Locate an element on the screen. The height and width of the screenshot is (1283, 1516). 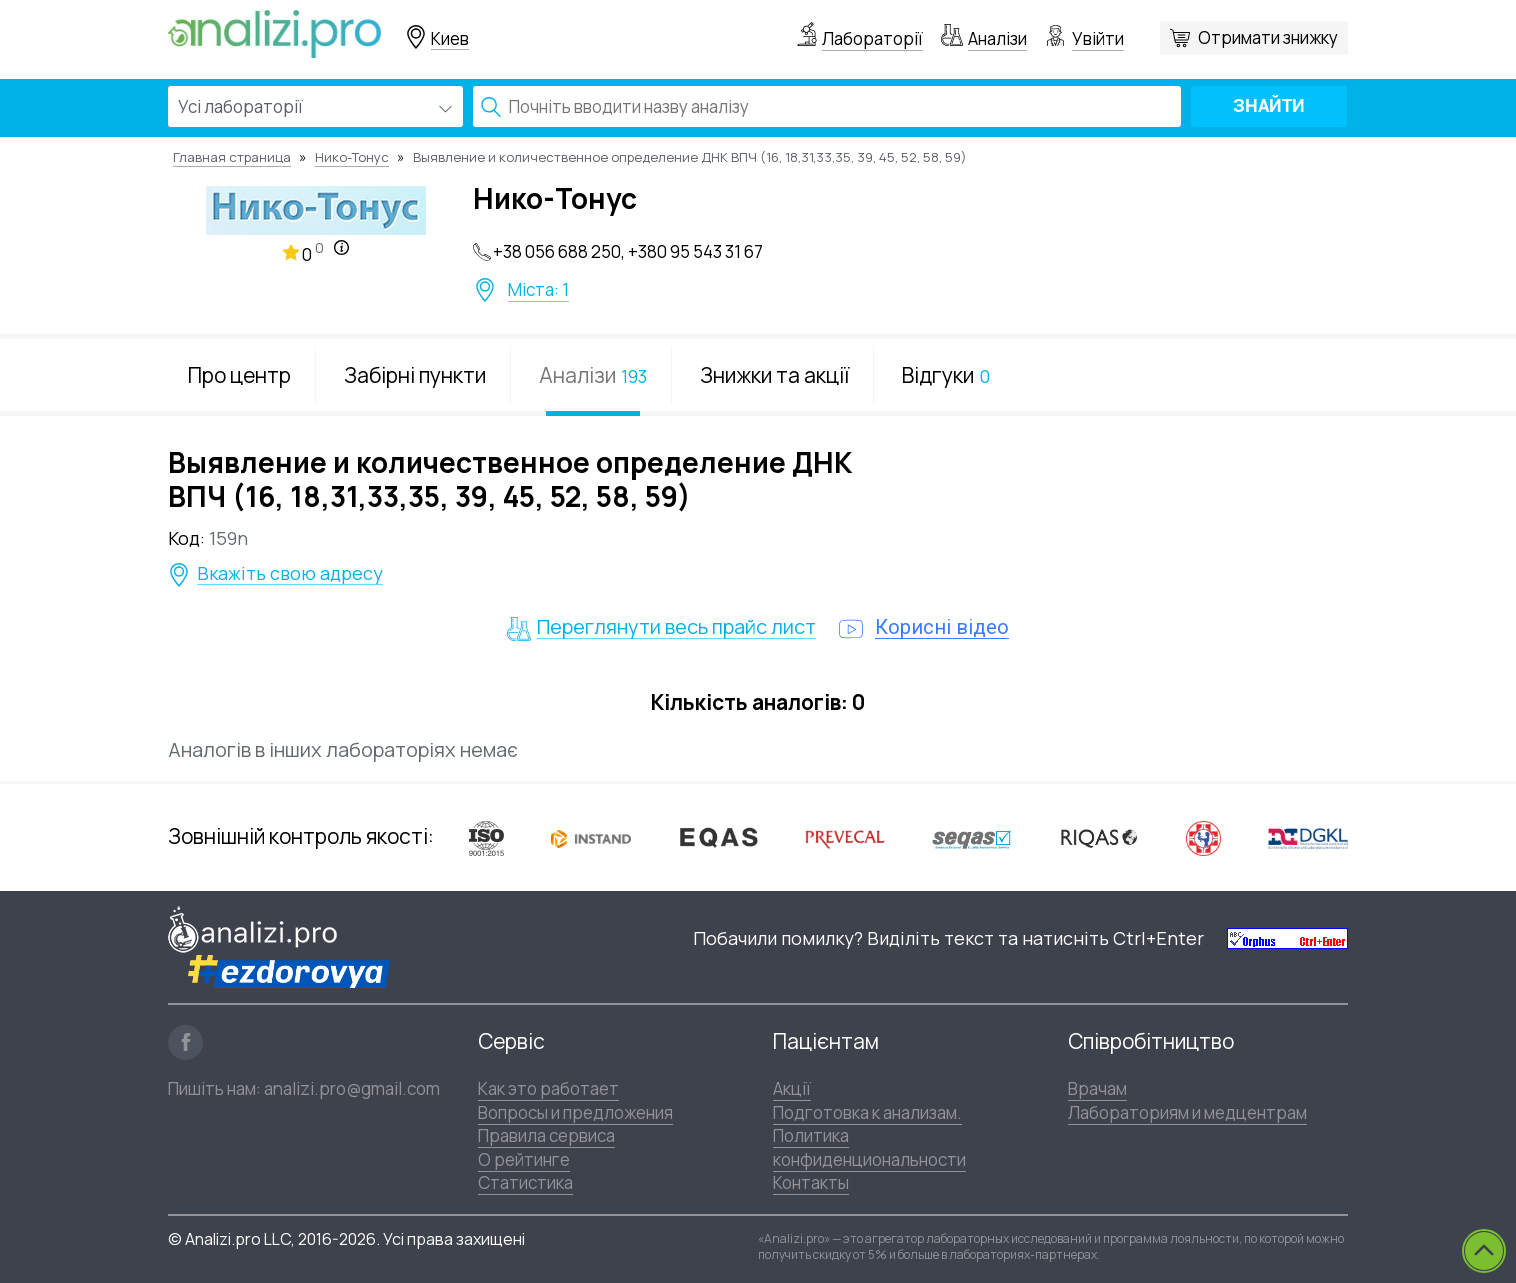
Увійти is located at coordinates (1098, 38).